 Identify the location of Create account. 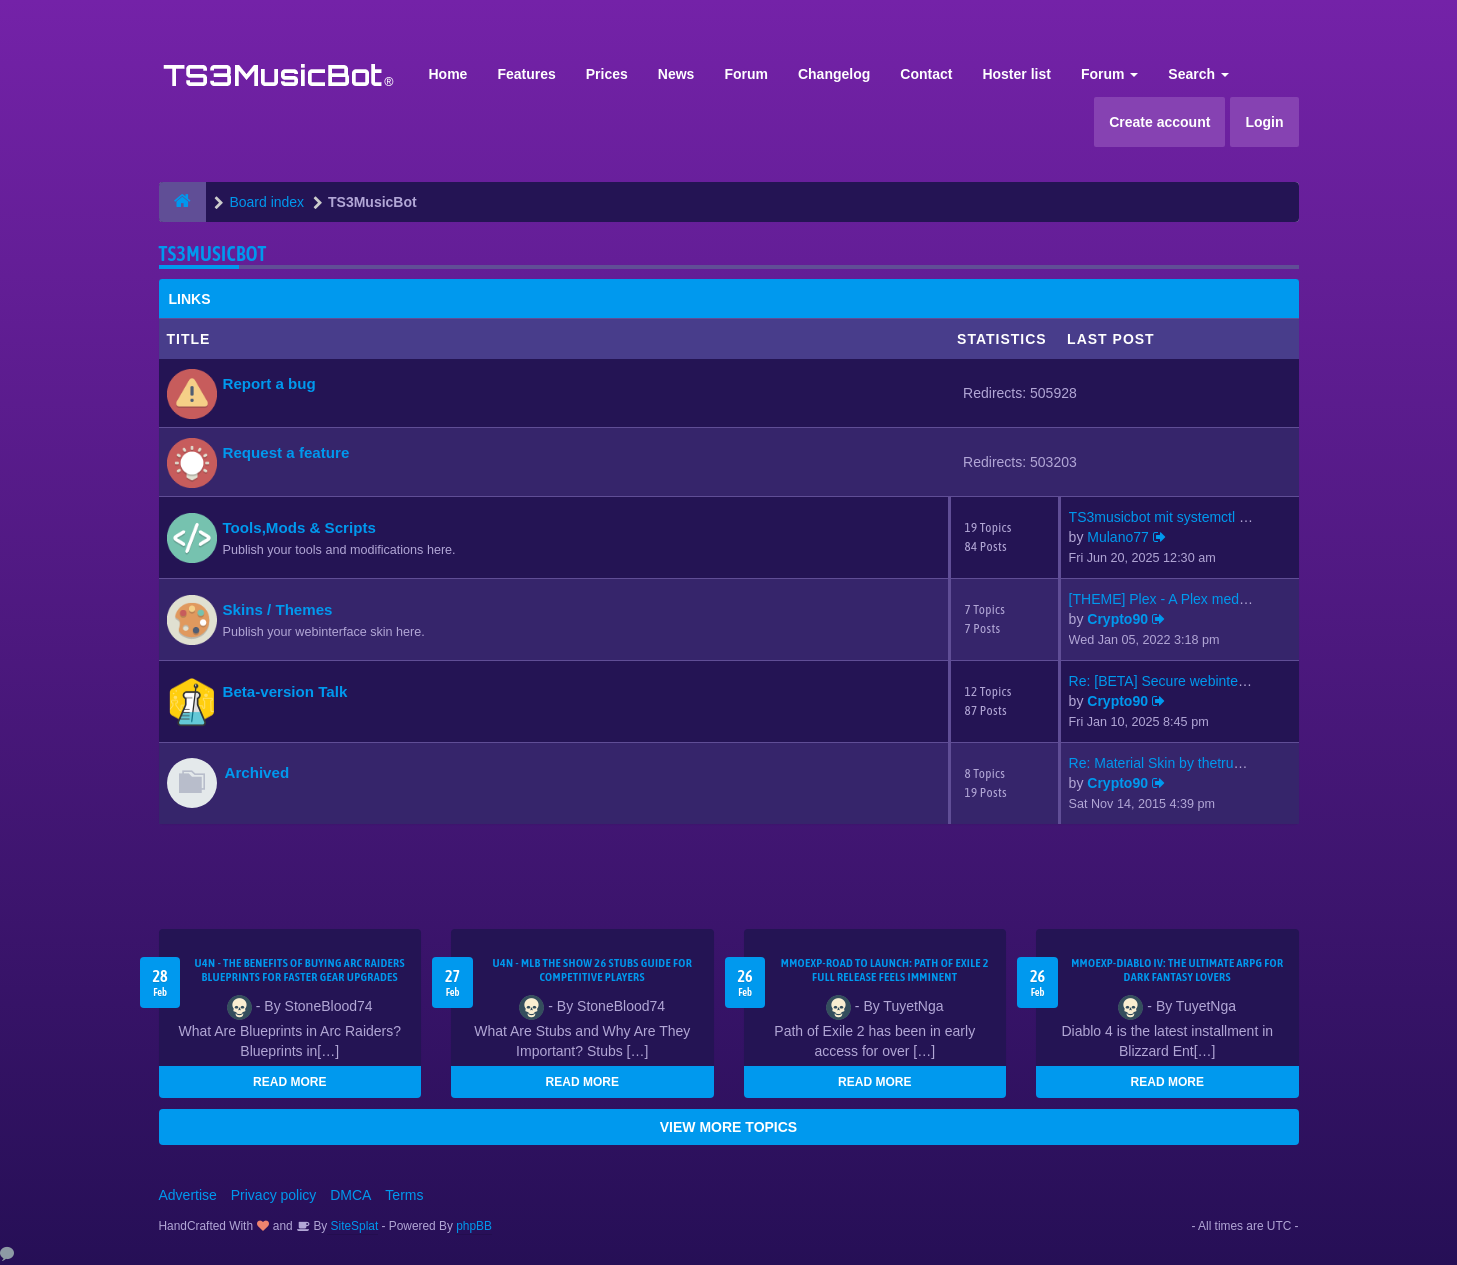
(1159, 122).